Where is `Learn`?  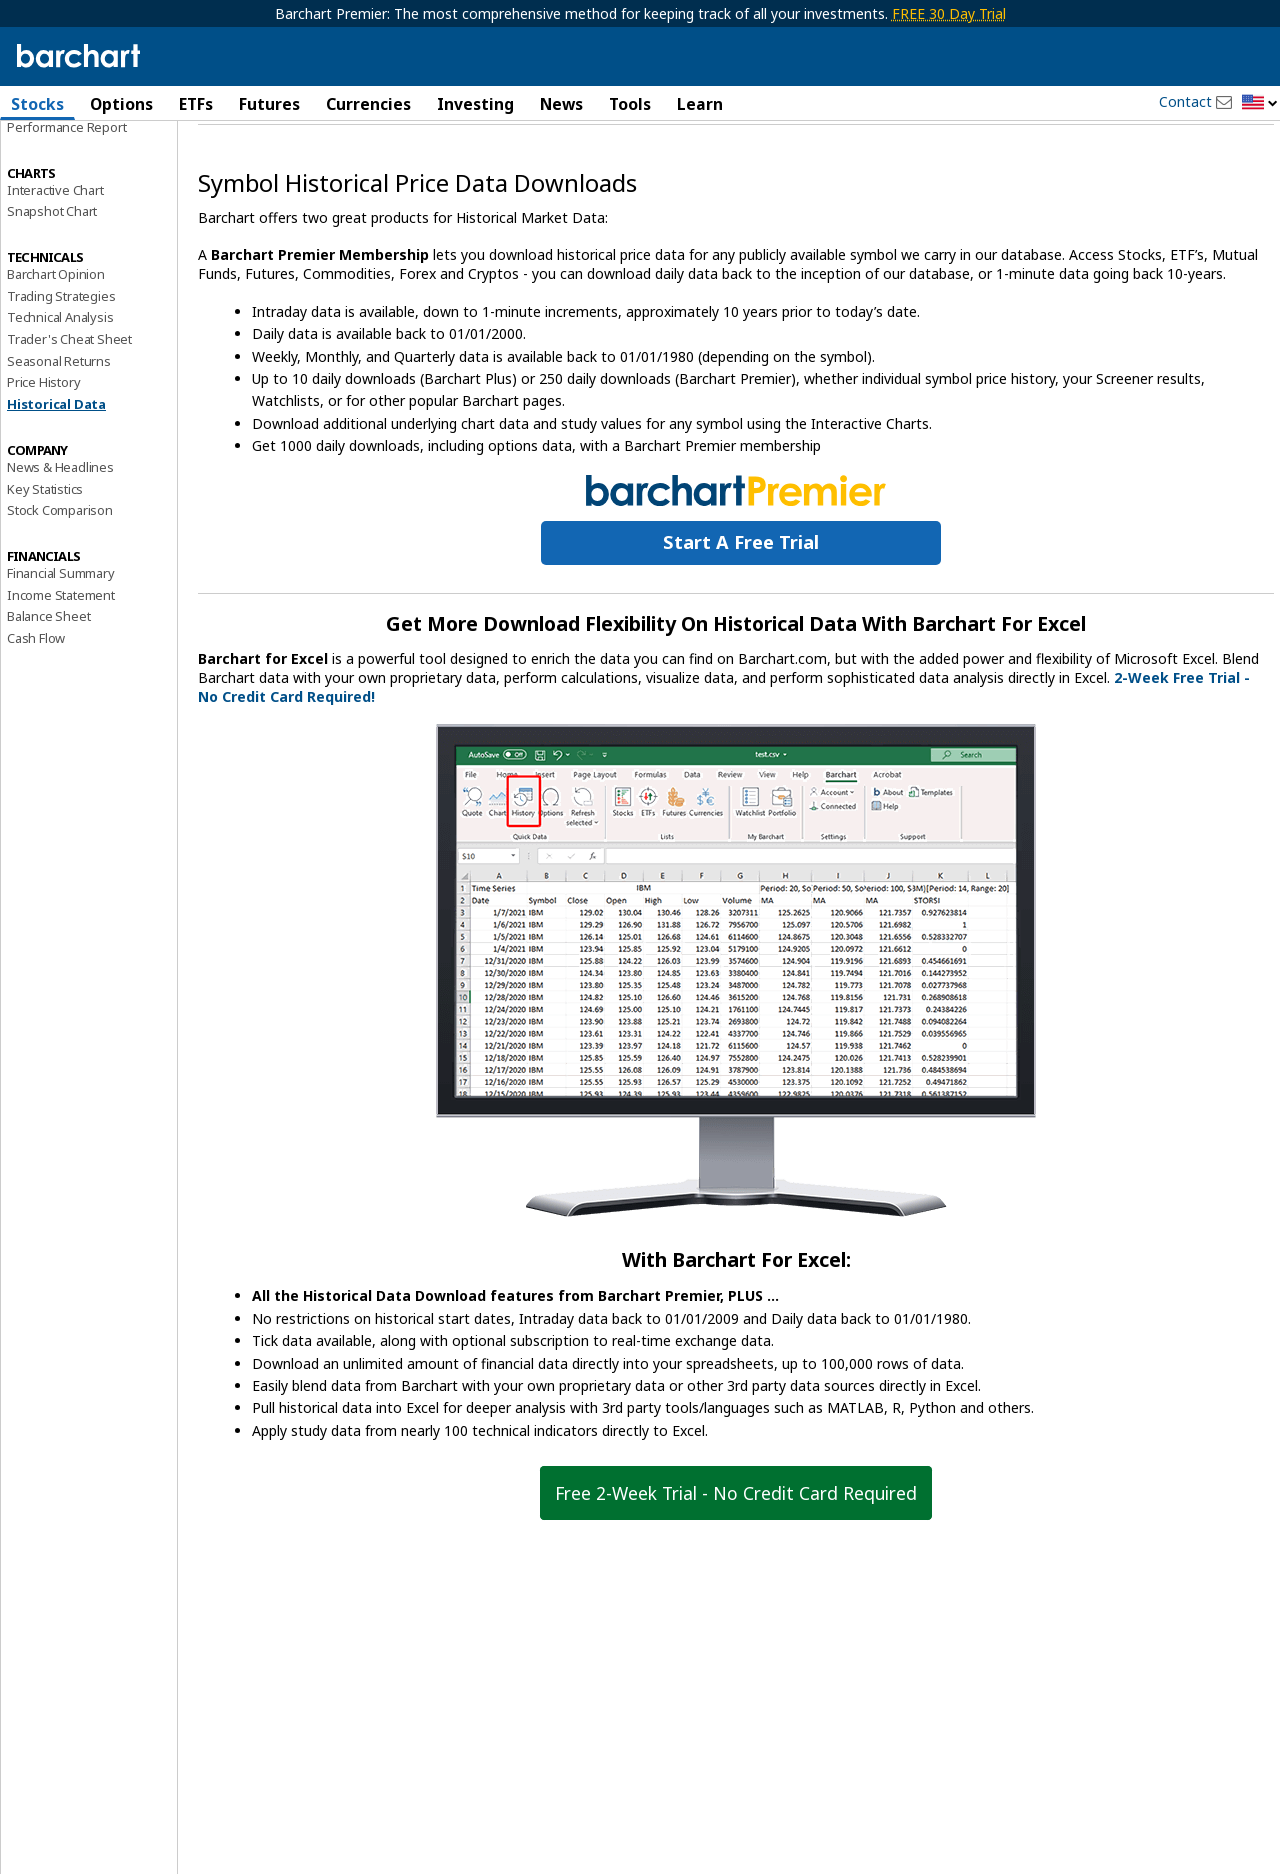
Learn is located at coordinates (700, 104).